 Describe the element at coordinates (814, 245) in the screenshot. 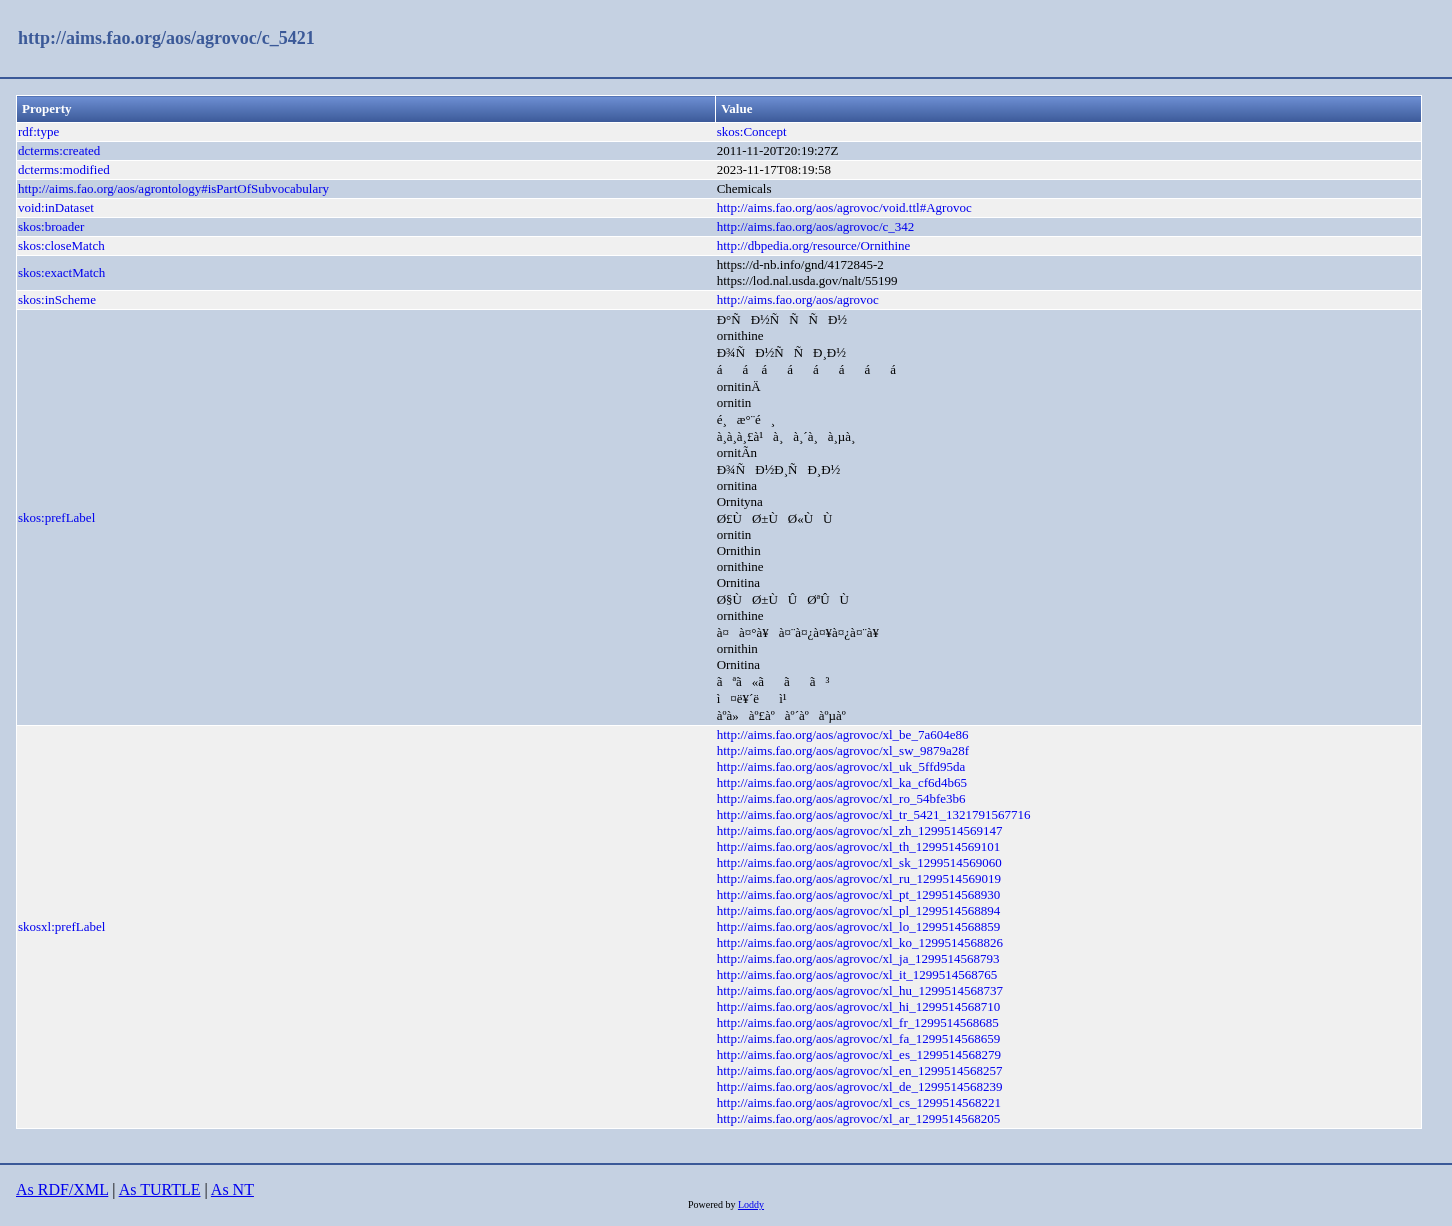

I see `http://dbpedia.org/resource/Ornithine` at that location.